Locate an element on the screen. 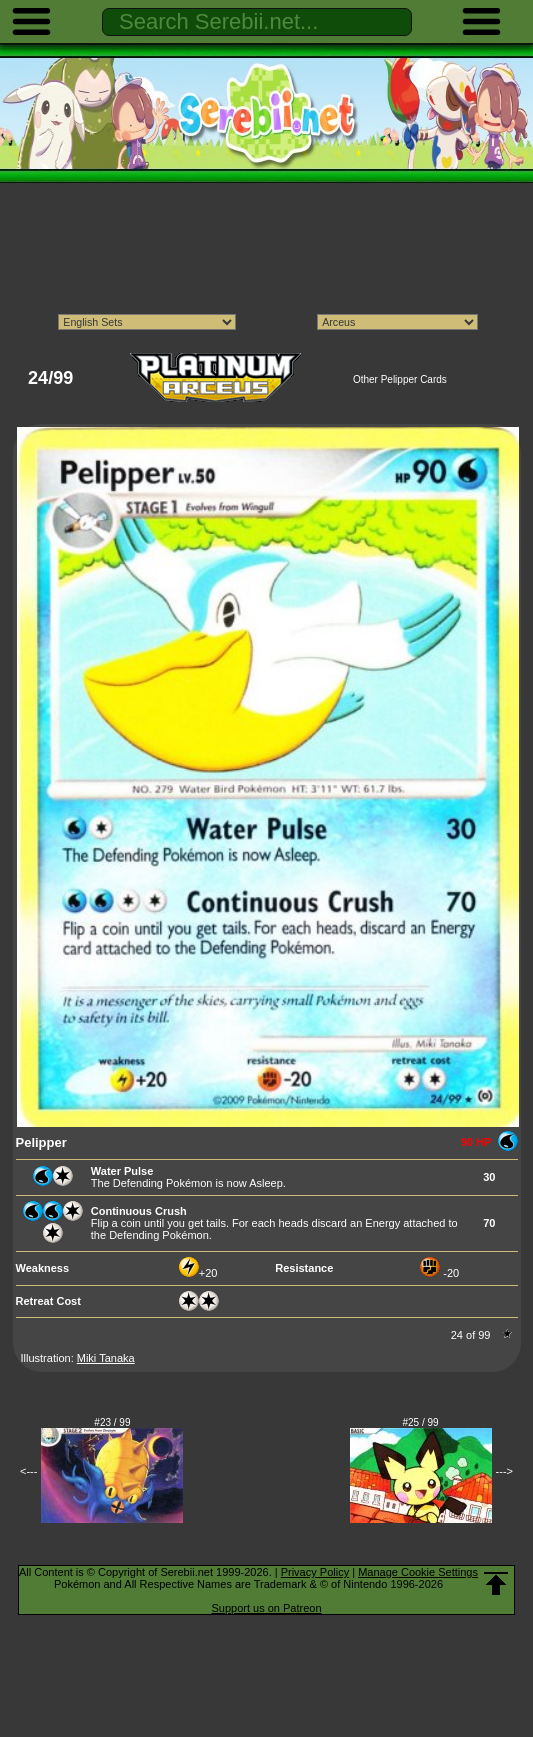 The image size is (533, 1737). #25 / 99 is located at coordinates (421, 1422).